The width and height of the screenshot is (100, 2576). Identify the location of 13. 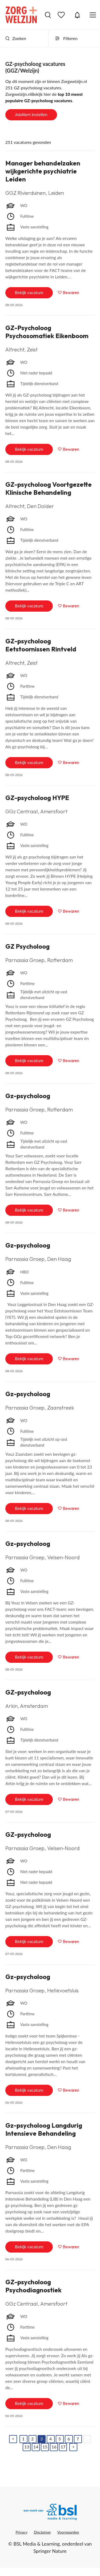
(26, 2446).